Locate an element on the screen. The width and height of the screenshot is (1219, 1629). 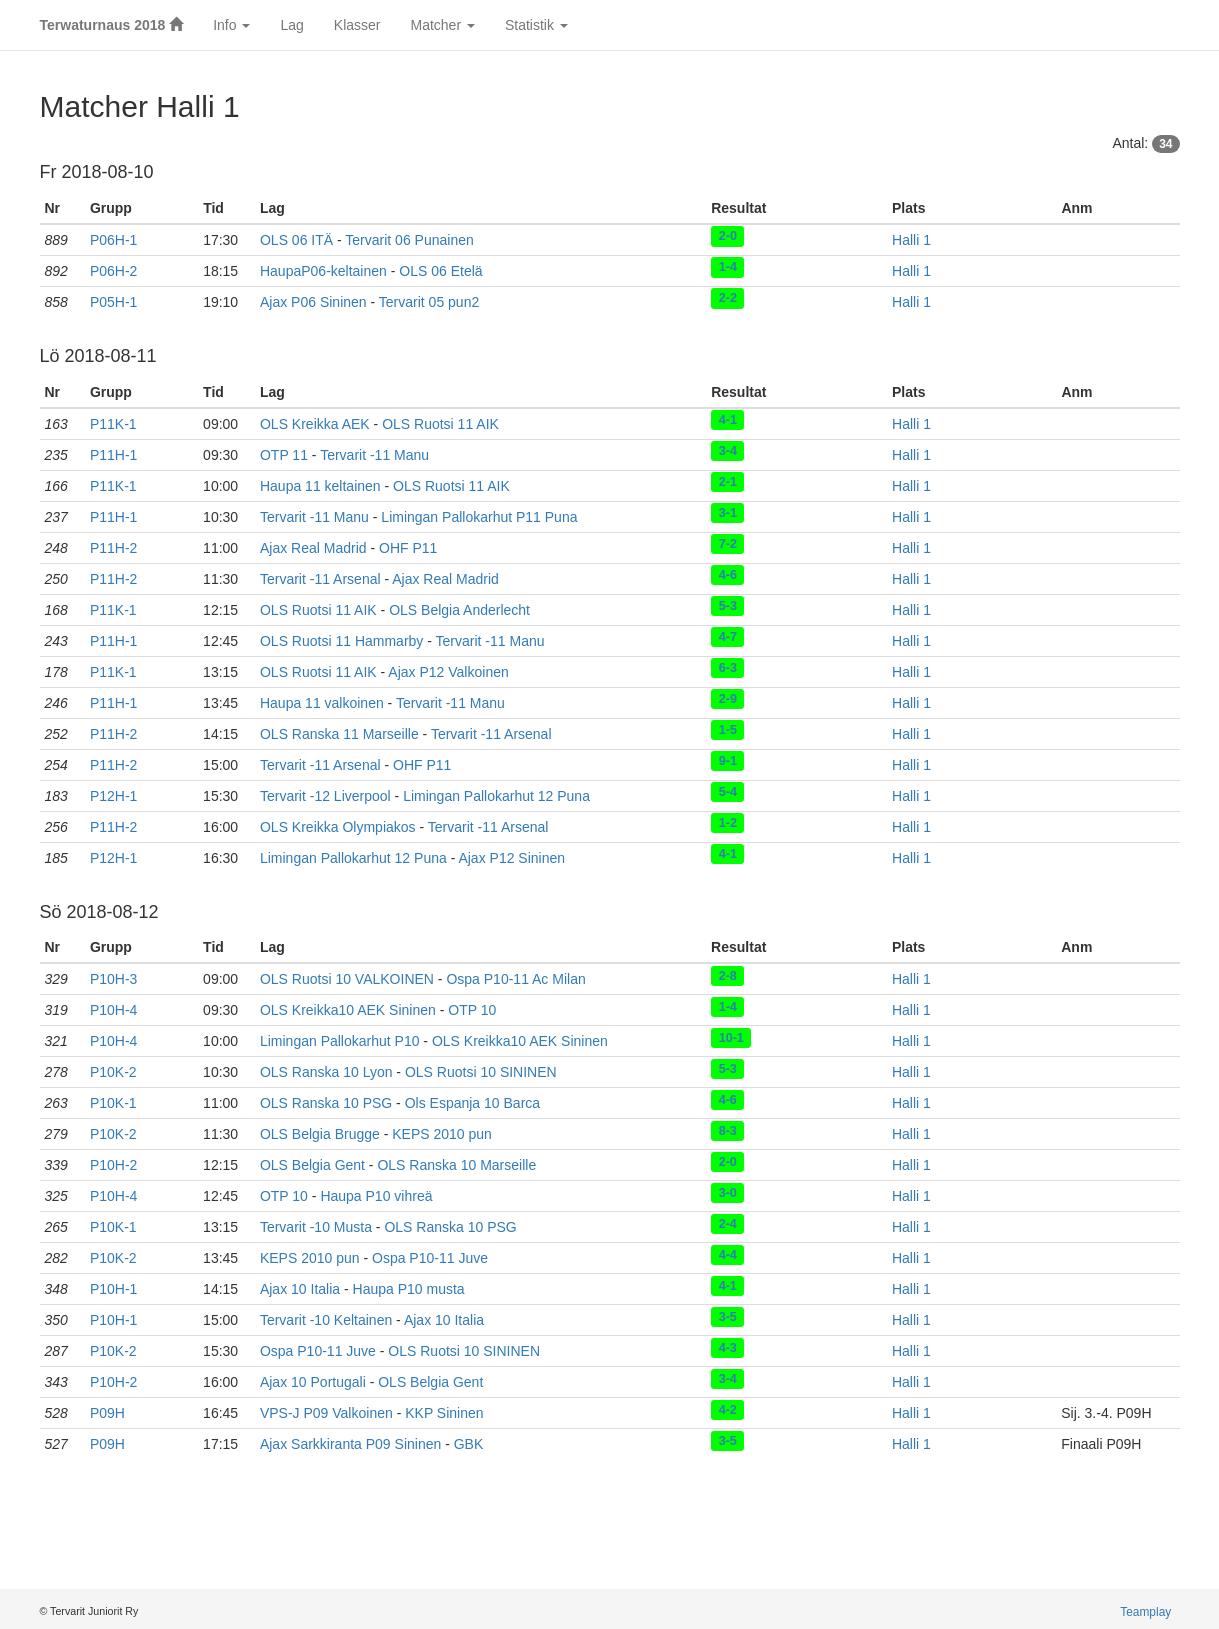
P10K-1 is located at coordinates (113, 1103).